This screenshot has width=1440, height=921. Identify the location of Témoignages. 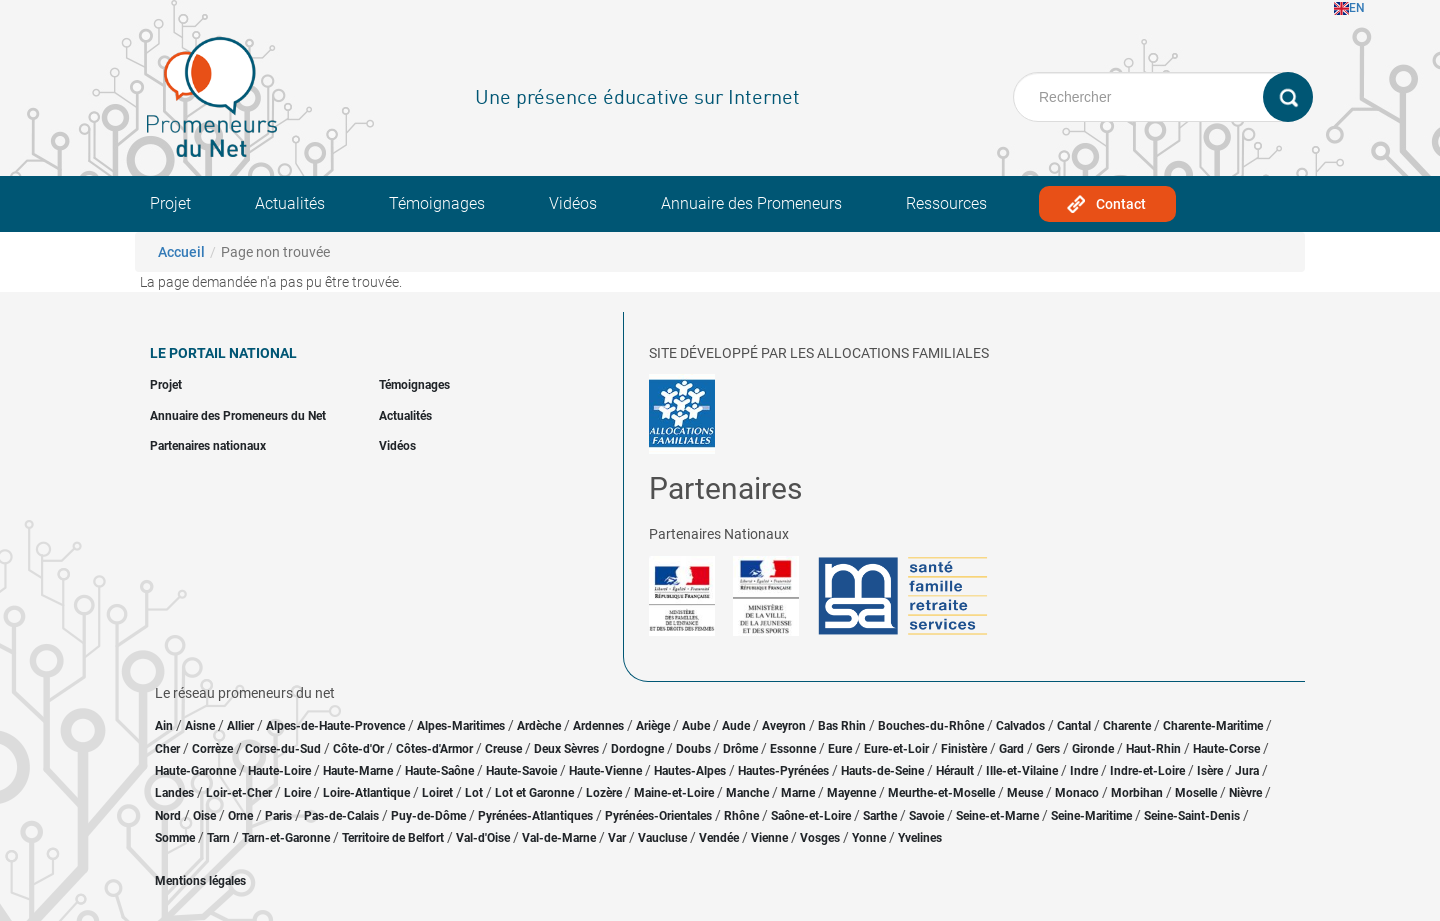
(437, 203).